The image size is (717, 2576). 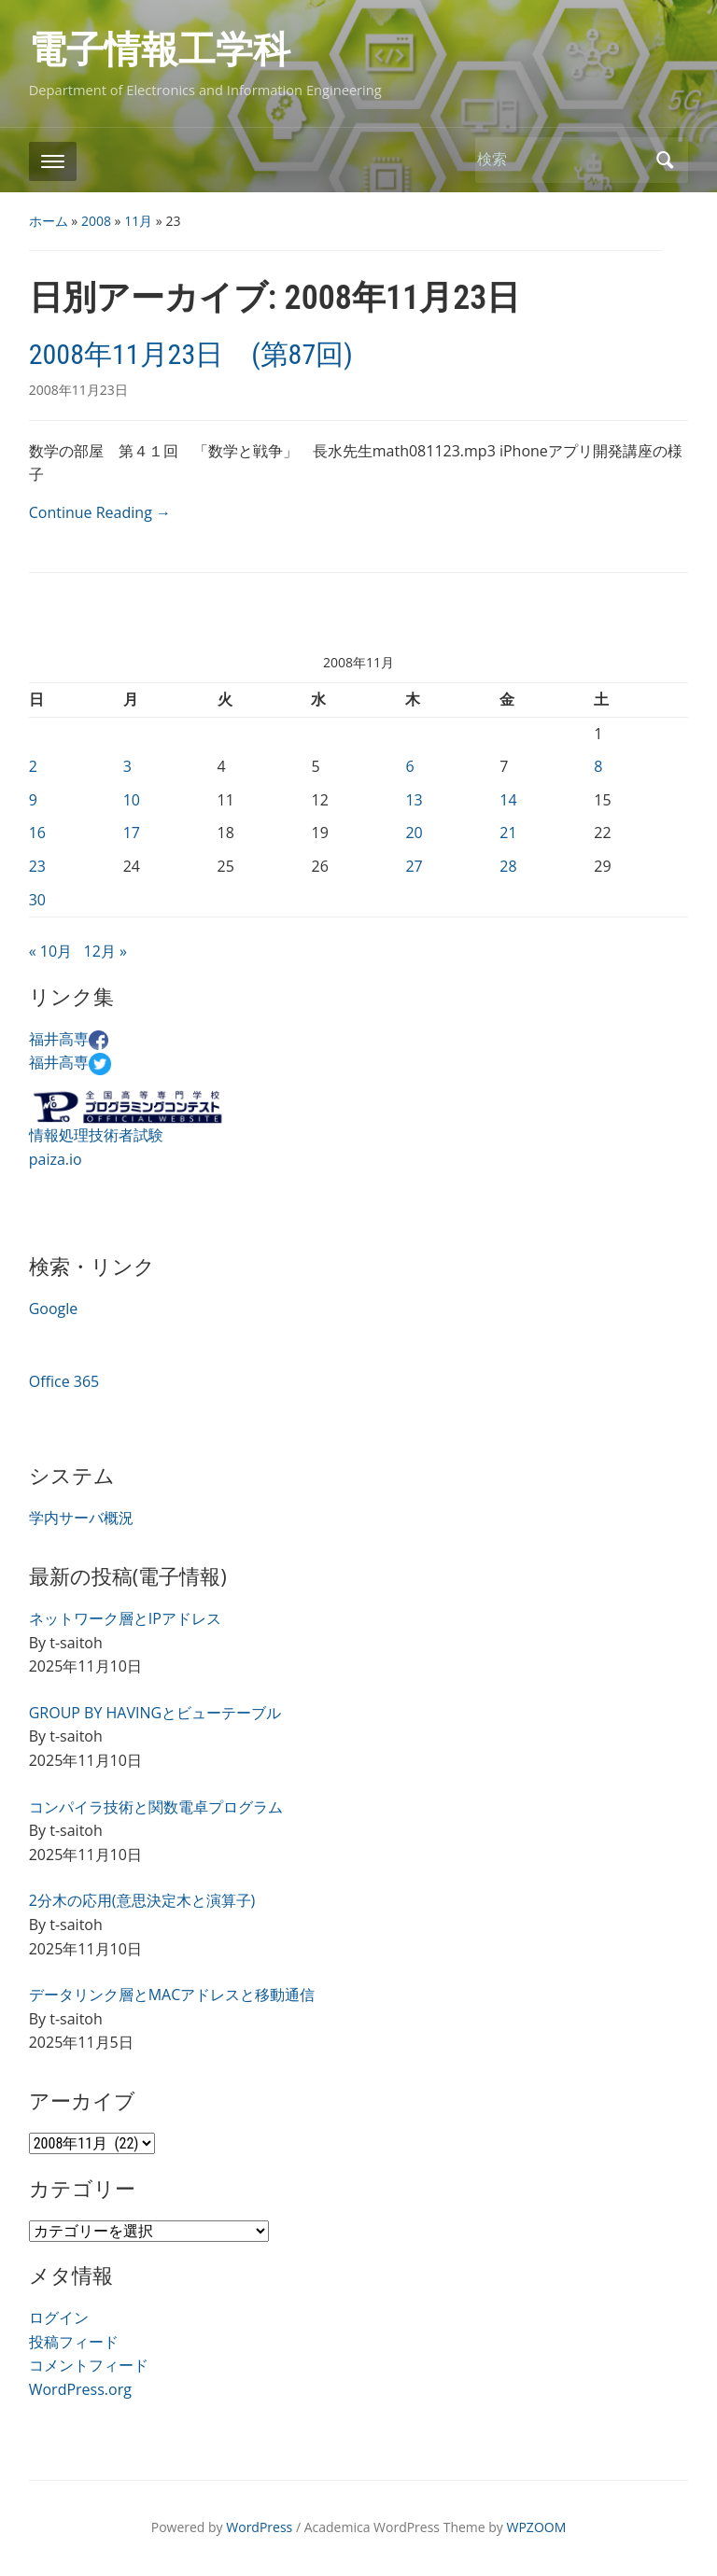 What do you see at coordinates (96, 221) in the screenshot?
I see `2008` at bounding box center [96, 221].